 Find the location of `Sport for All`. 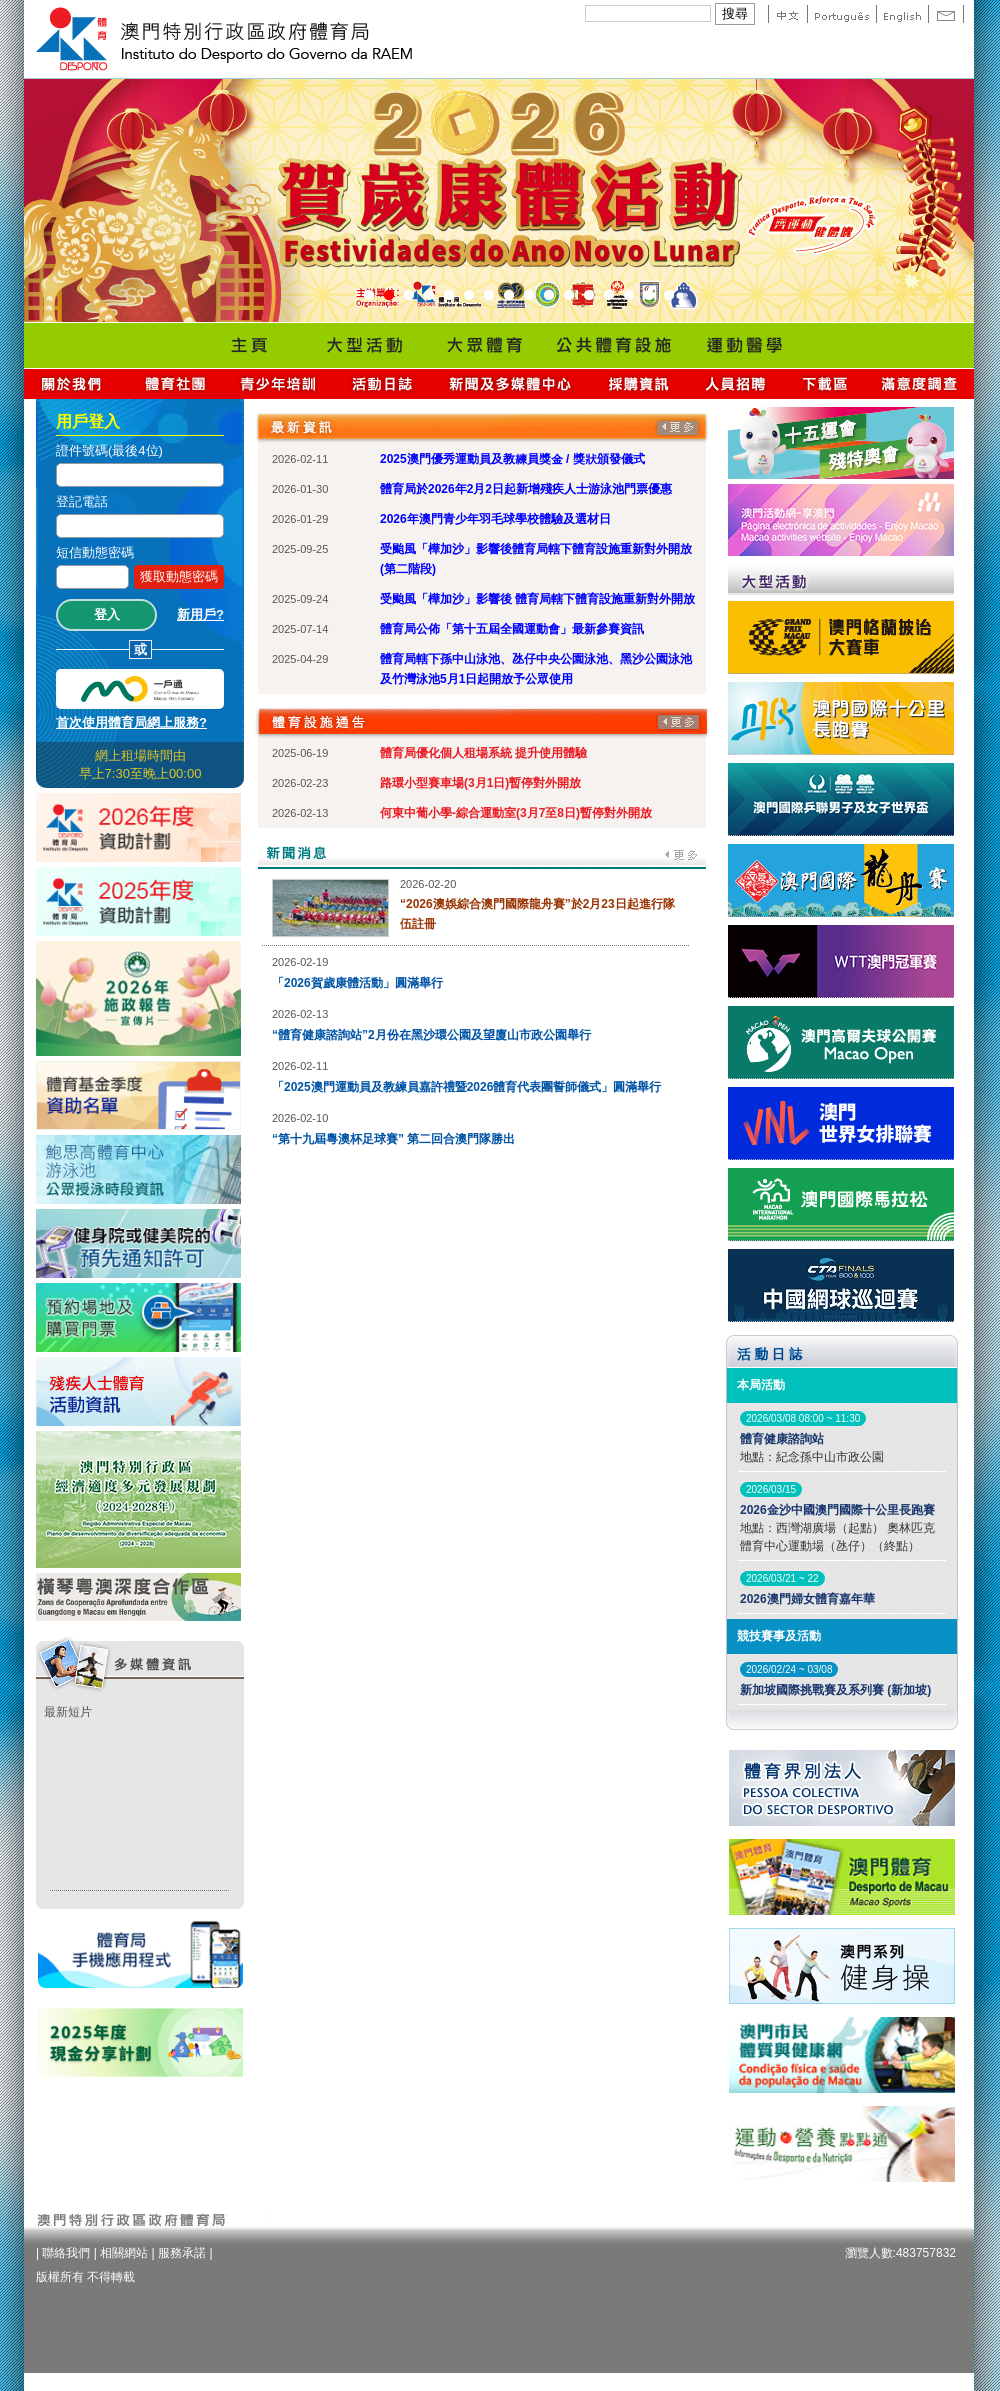

Sport for All is located at coordinates (484, 345).